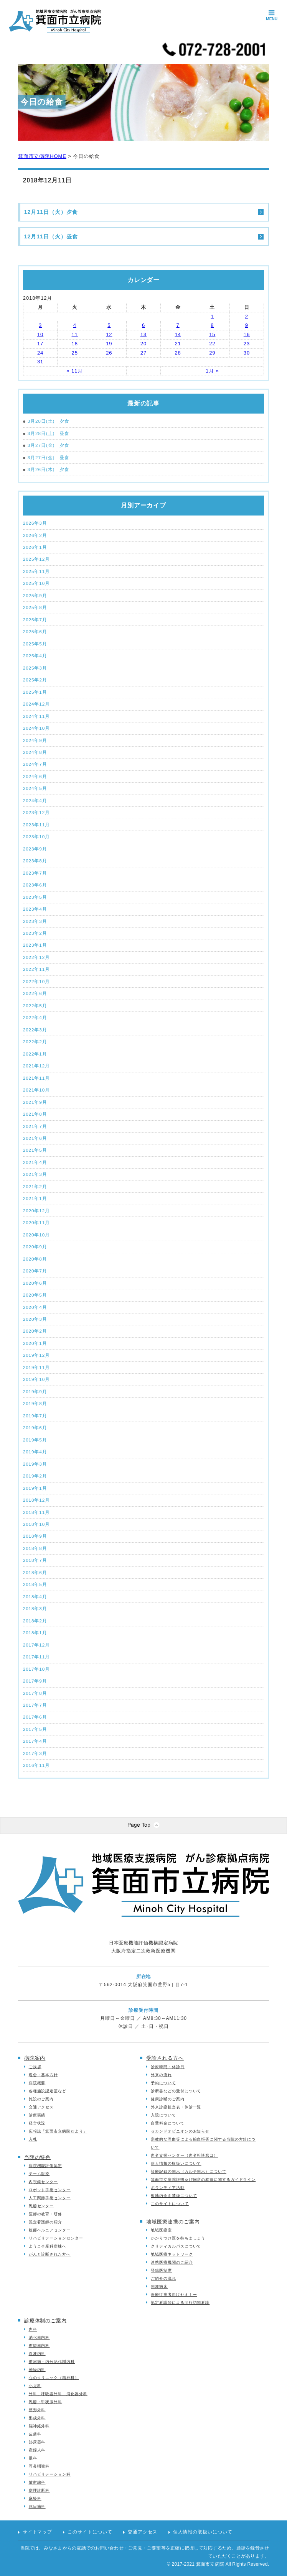 The image size is (287, 2576). What do you see at coordinates (109, 353) in the screenshot?
I see `26 [2018年12月26日 に投稿を公開]` at bounding box center [109, 353].